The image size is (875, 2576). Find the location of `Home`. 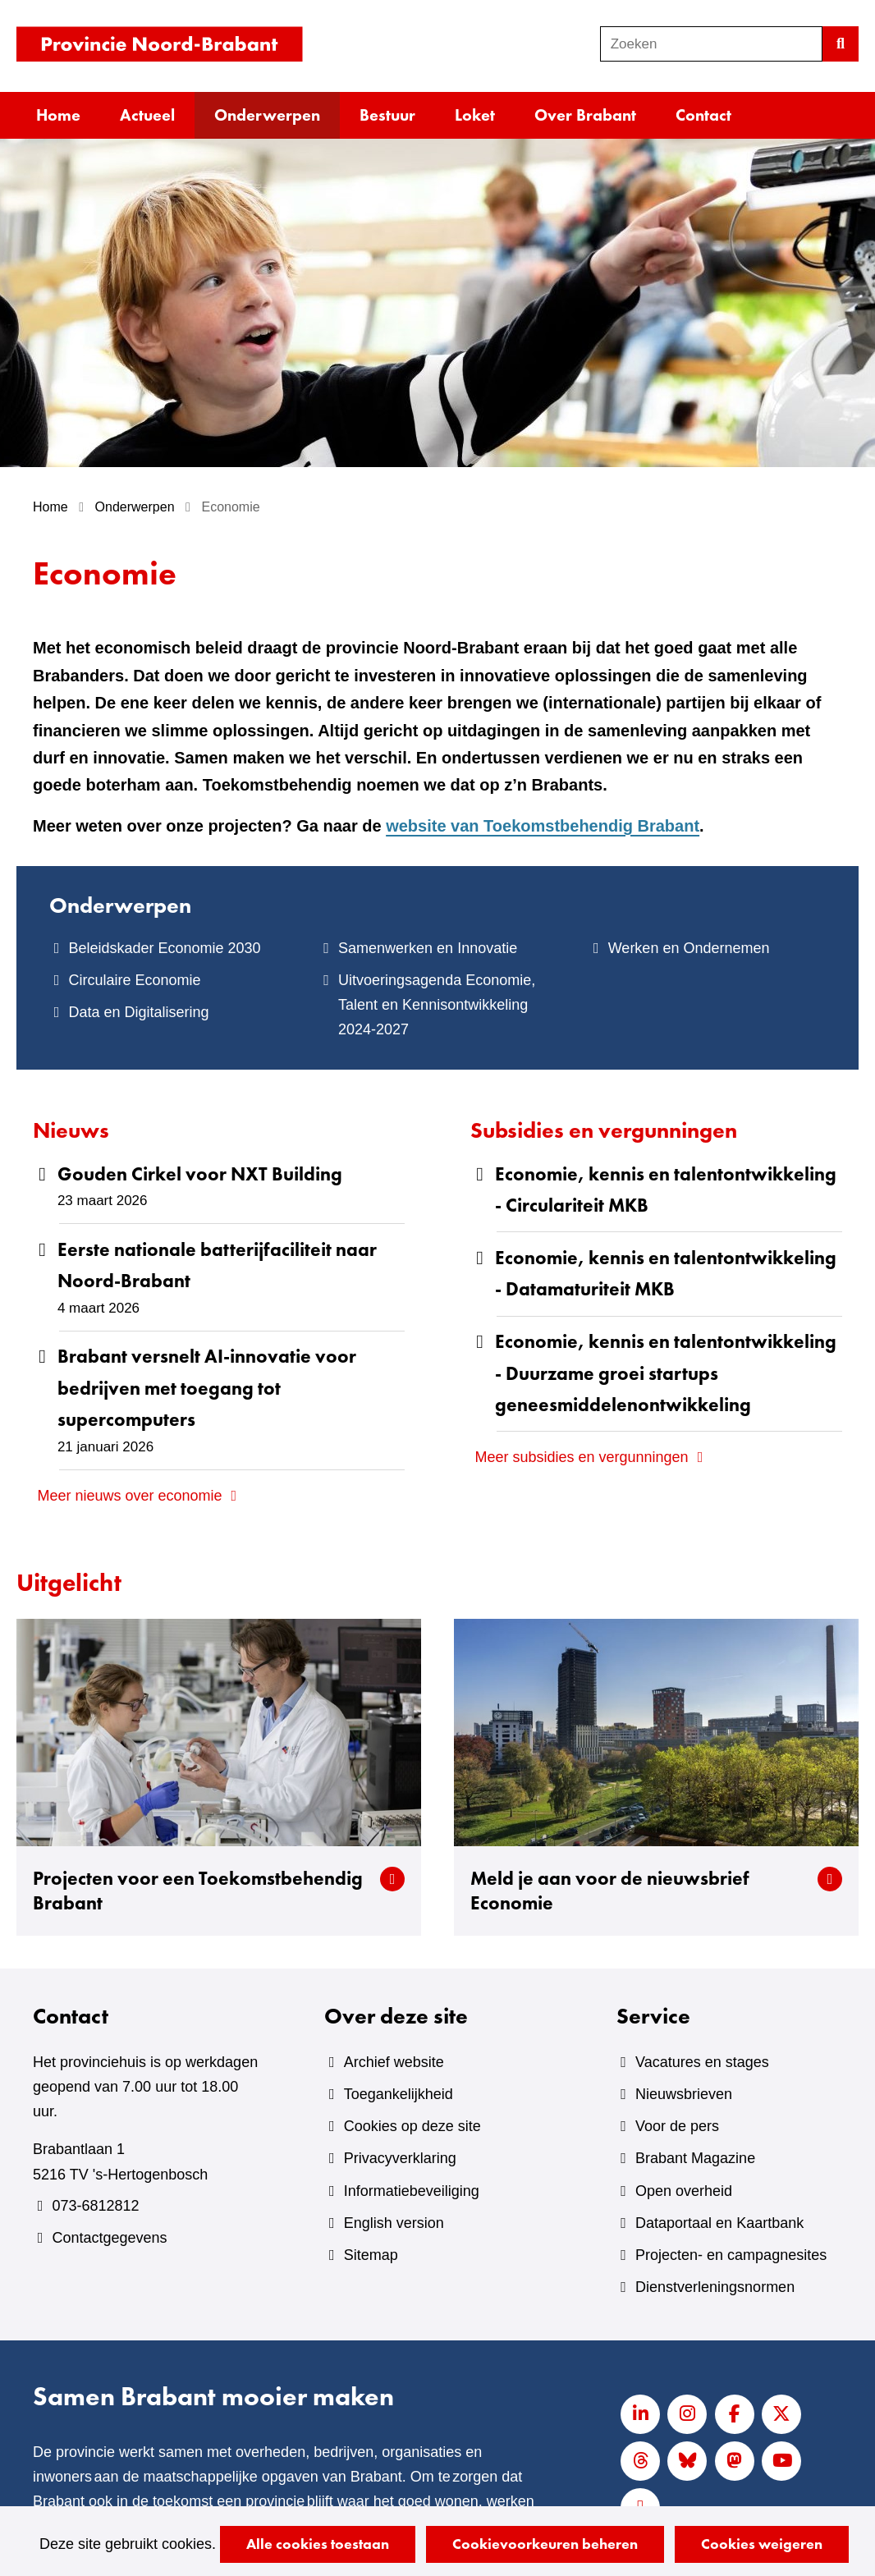

Home is located at coordinates (58, 115).